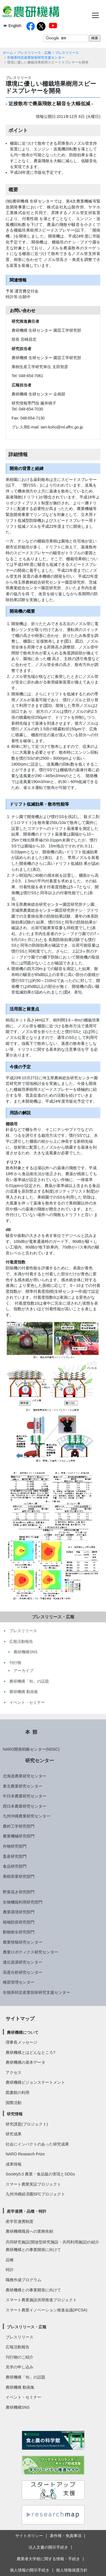  What do you see at coordinates (34, 52) in the screenshot?
I see `プレスリリース・広報` at bounding box center [34, 52].